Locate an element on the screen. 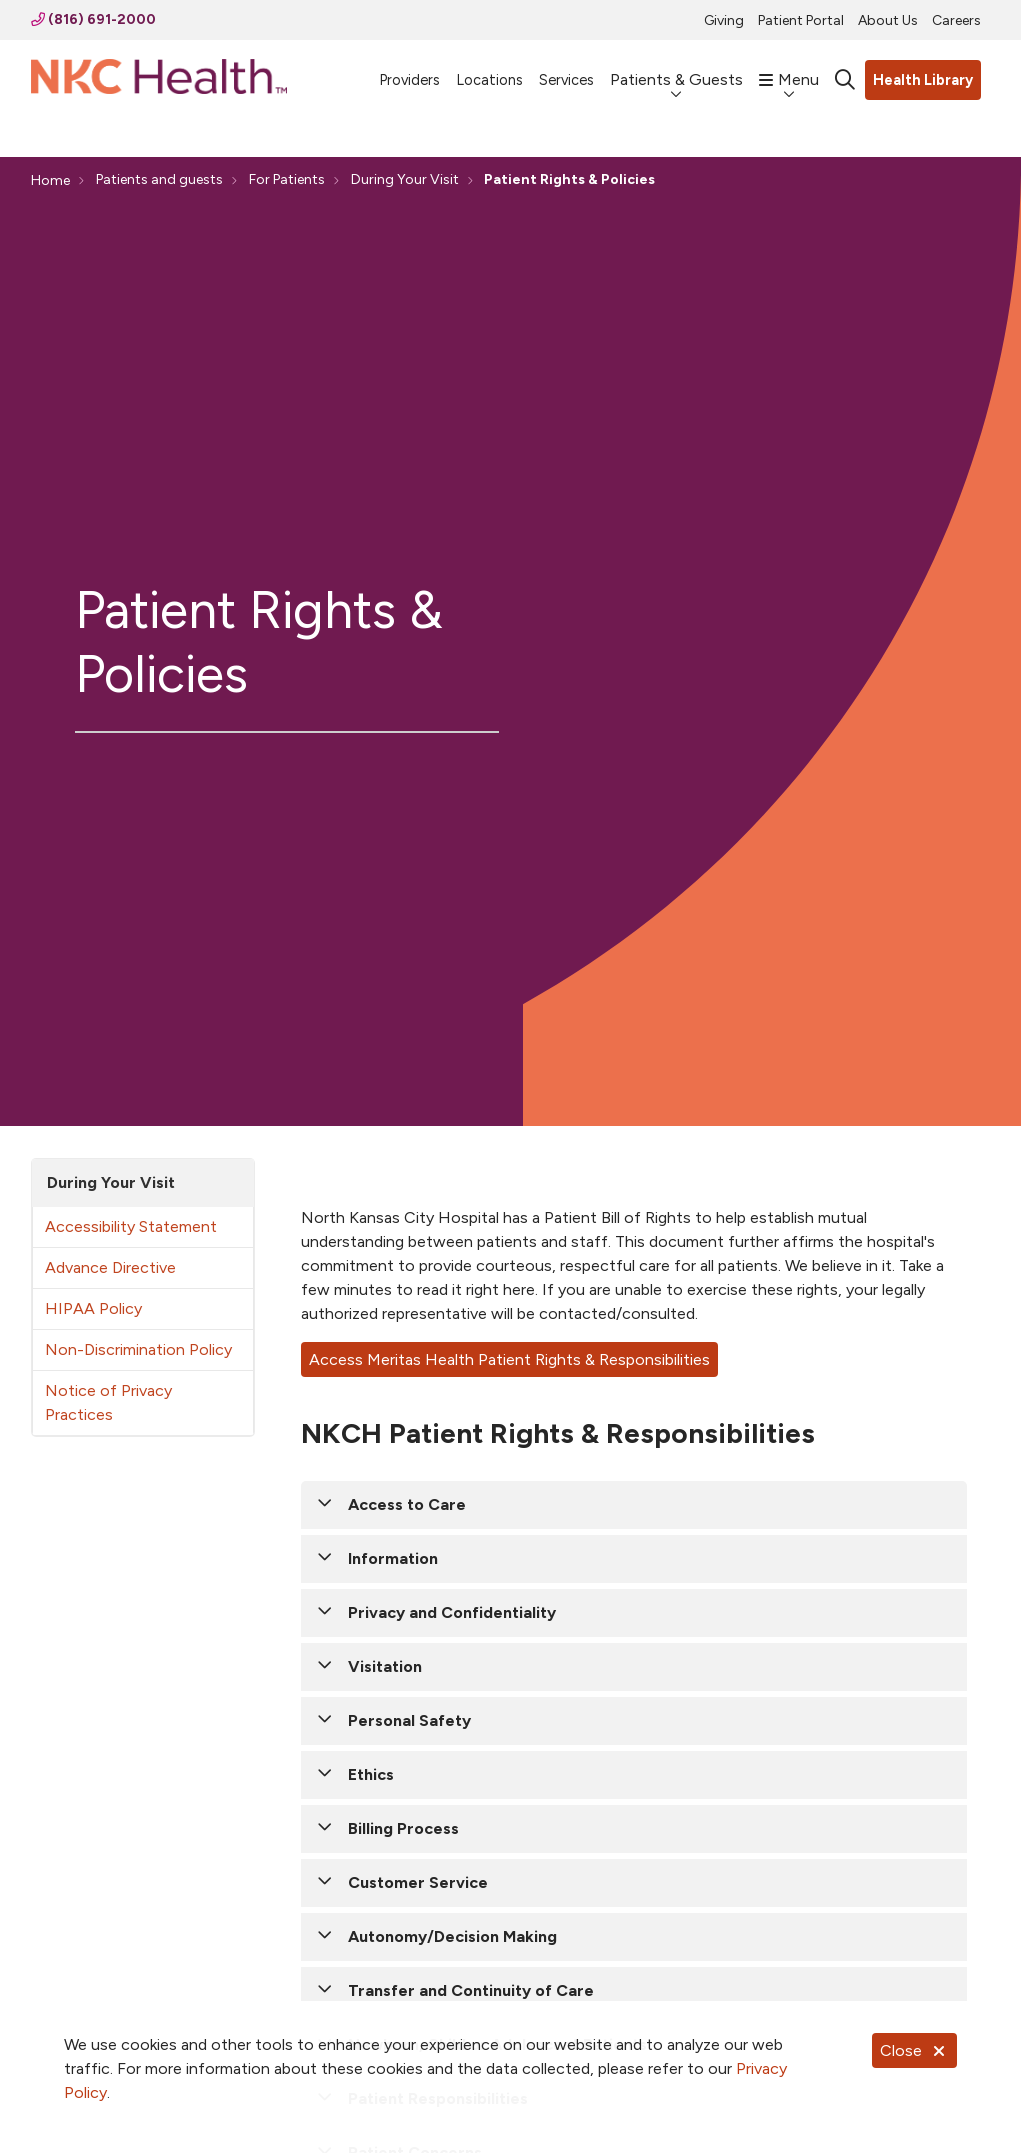 The image size is (1021, 2153). Customer Service is located at coordinates (418, 1882).